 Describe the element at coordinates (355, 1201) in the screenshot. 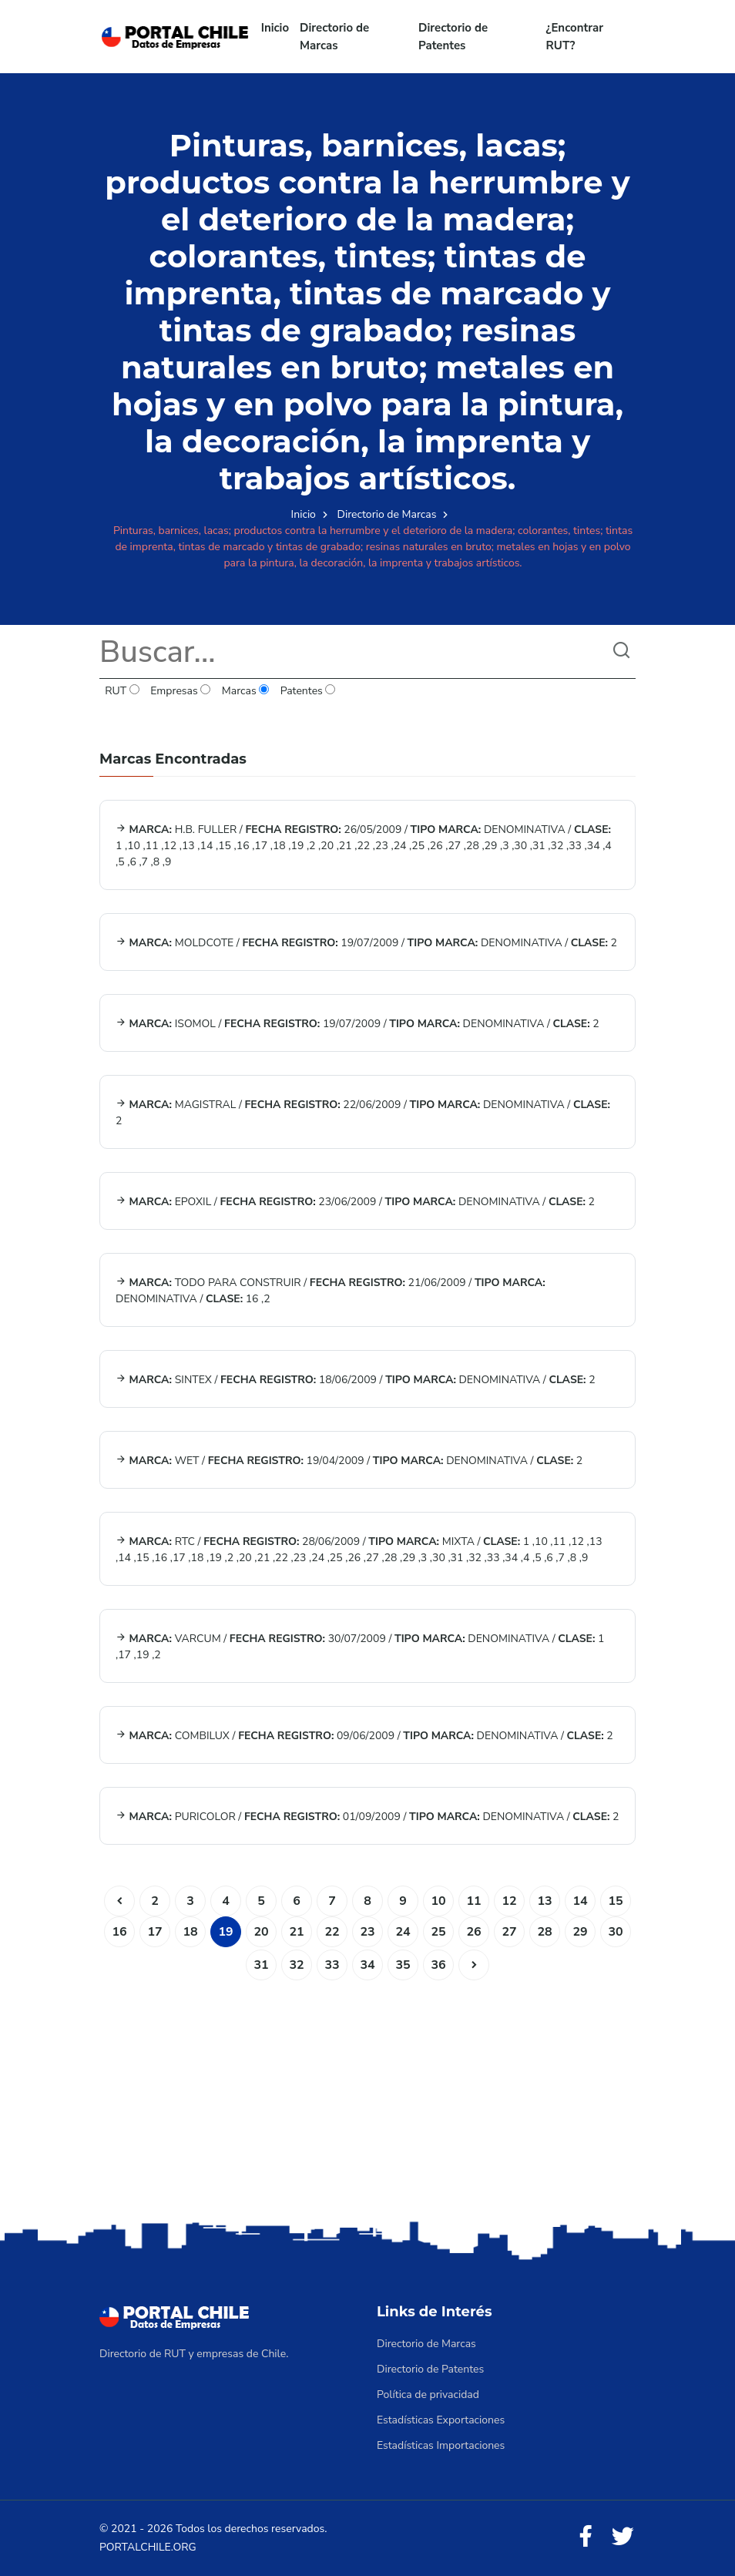

I see `EPOXIL / 23/06/2009 / DENOMINATIVA / 2` at that location.